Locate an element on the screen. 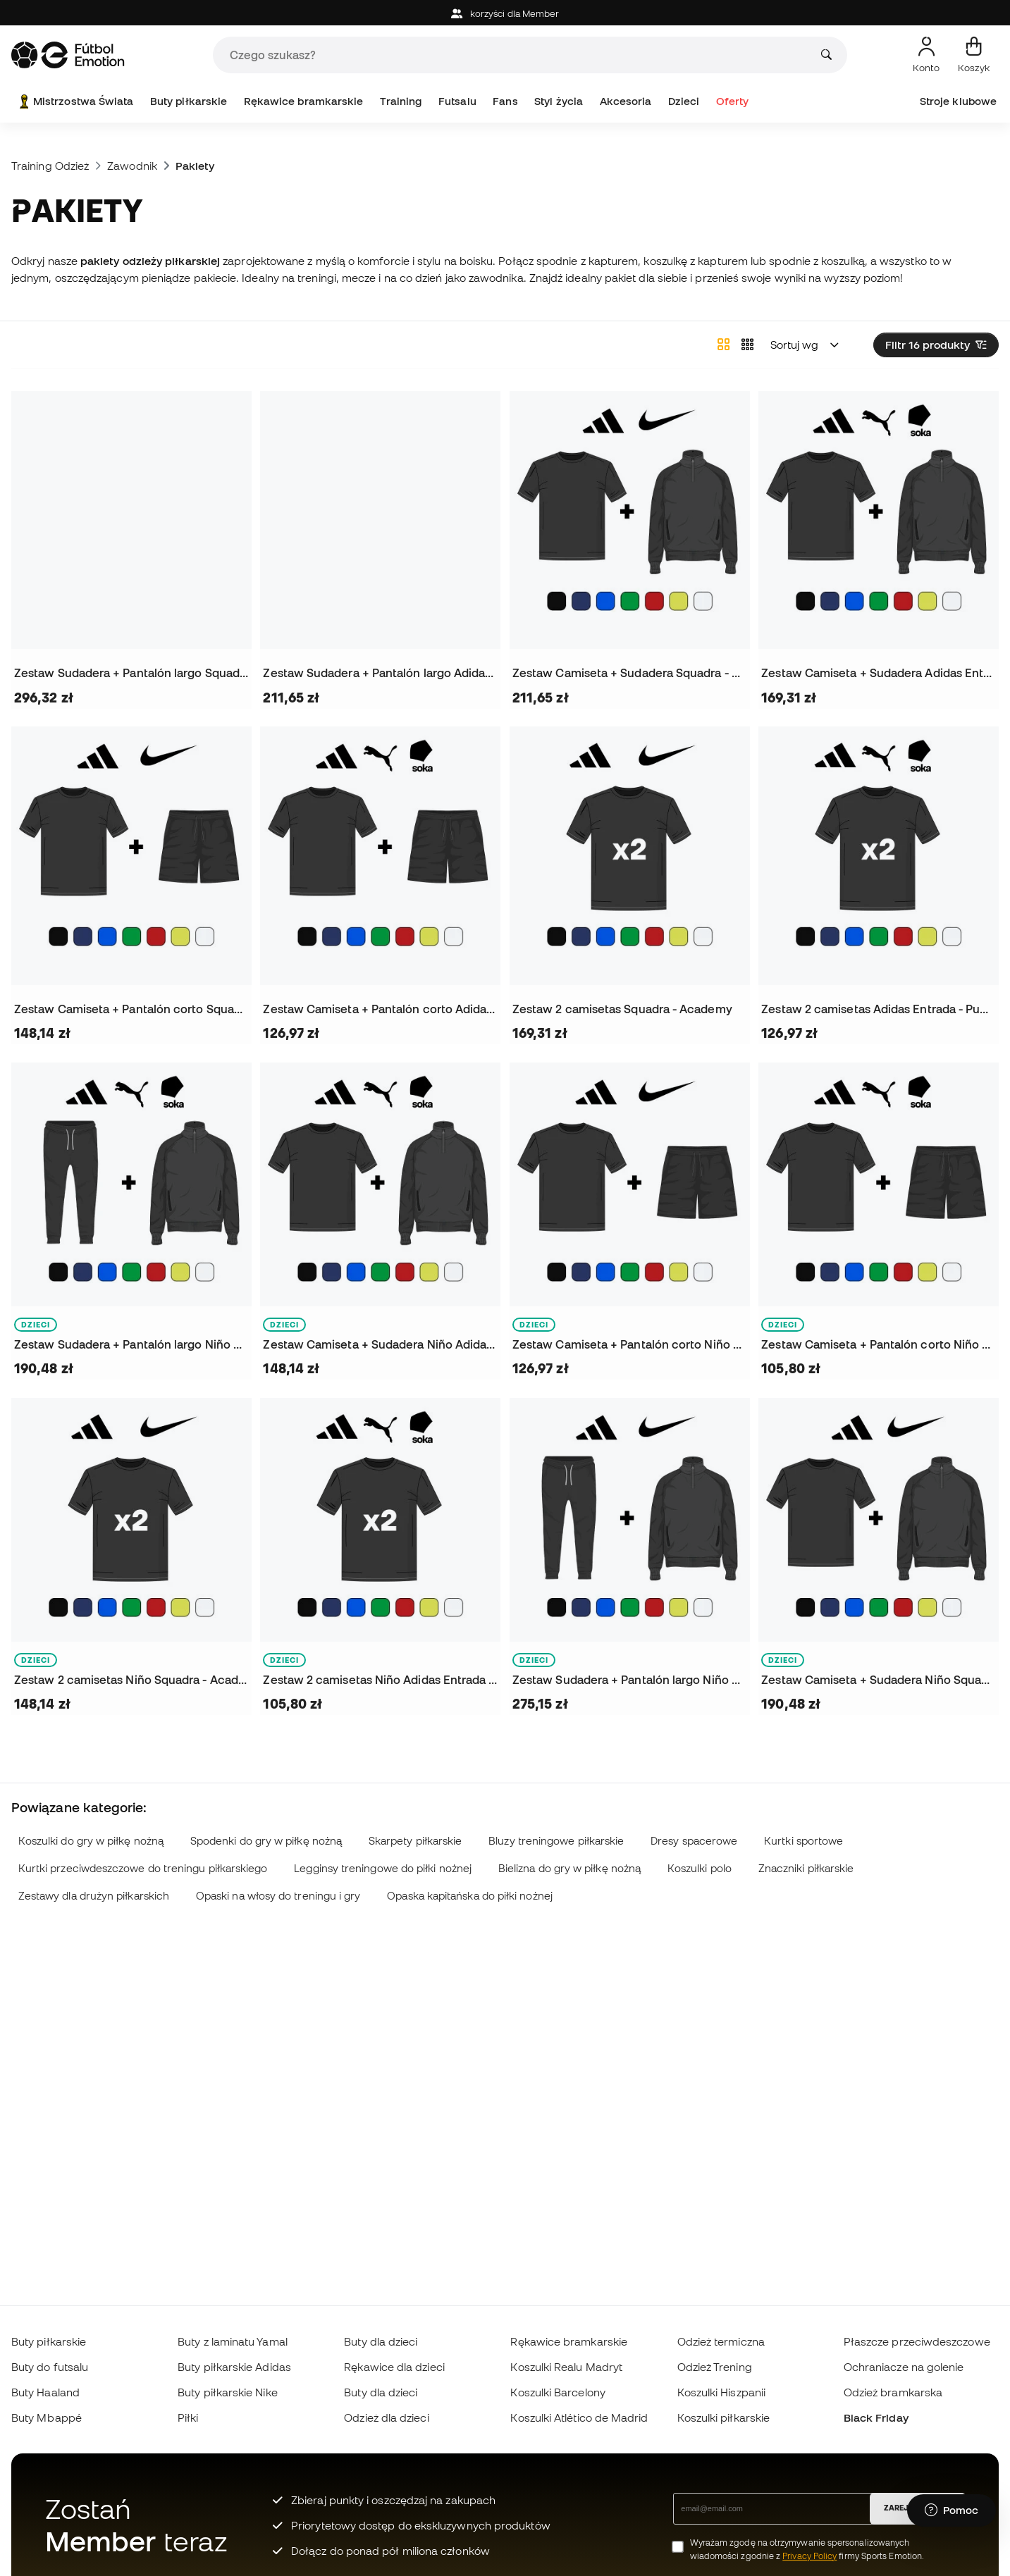 The image size is (1010, 2576). Koszulki Hiszpanii is located at coordinates (721, 2392).